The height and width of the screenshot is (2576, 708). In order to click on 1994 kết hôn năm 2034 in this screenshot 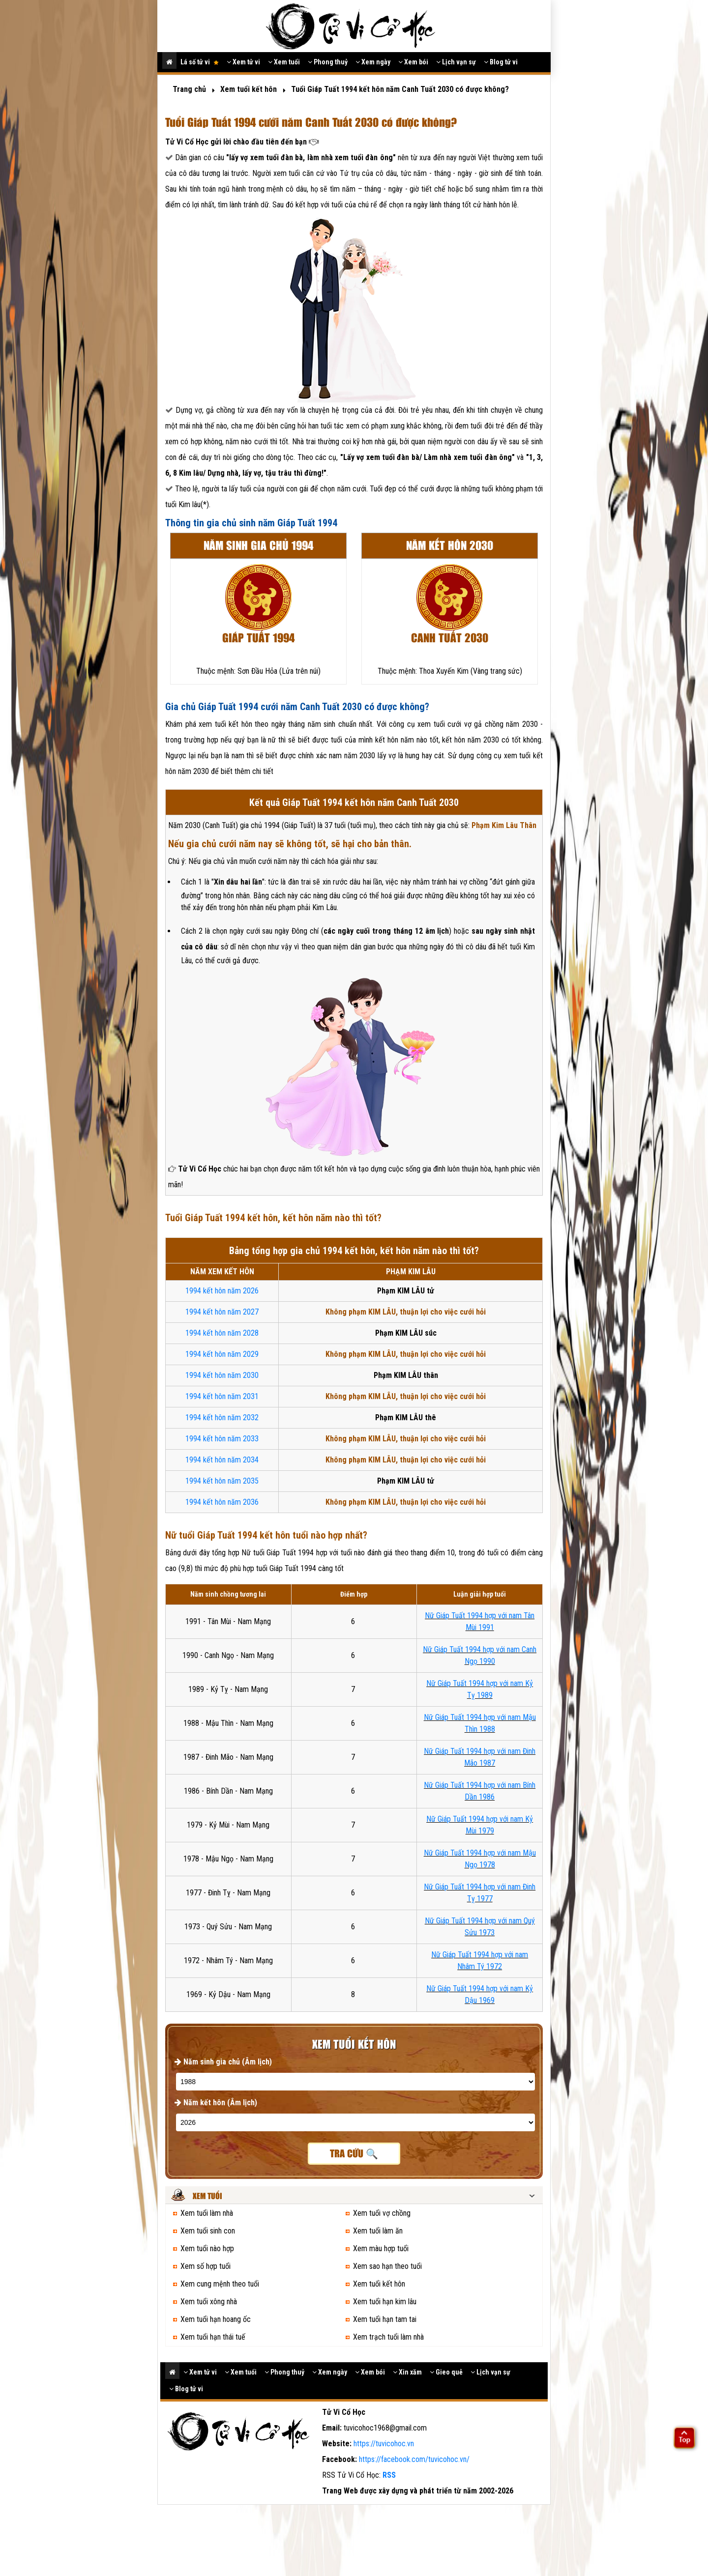, I will do `click(222, 1459)`.